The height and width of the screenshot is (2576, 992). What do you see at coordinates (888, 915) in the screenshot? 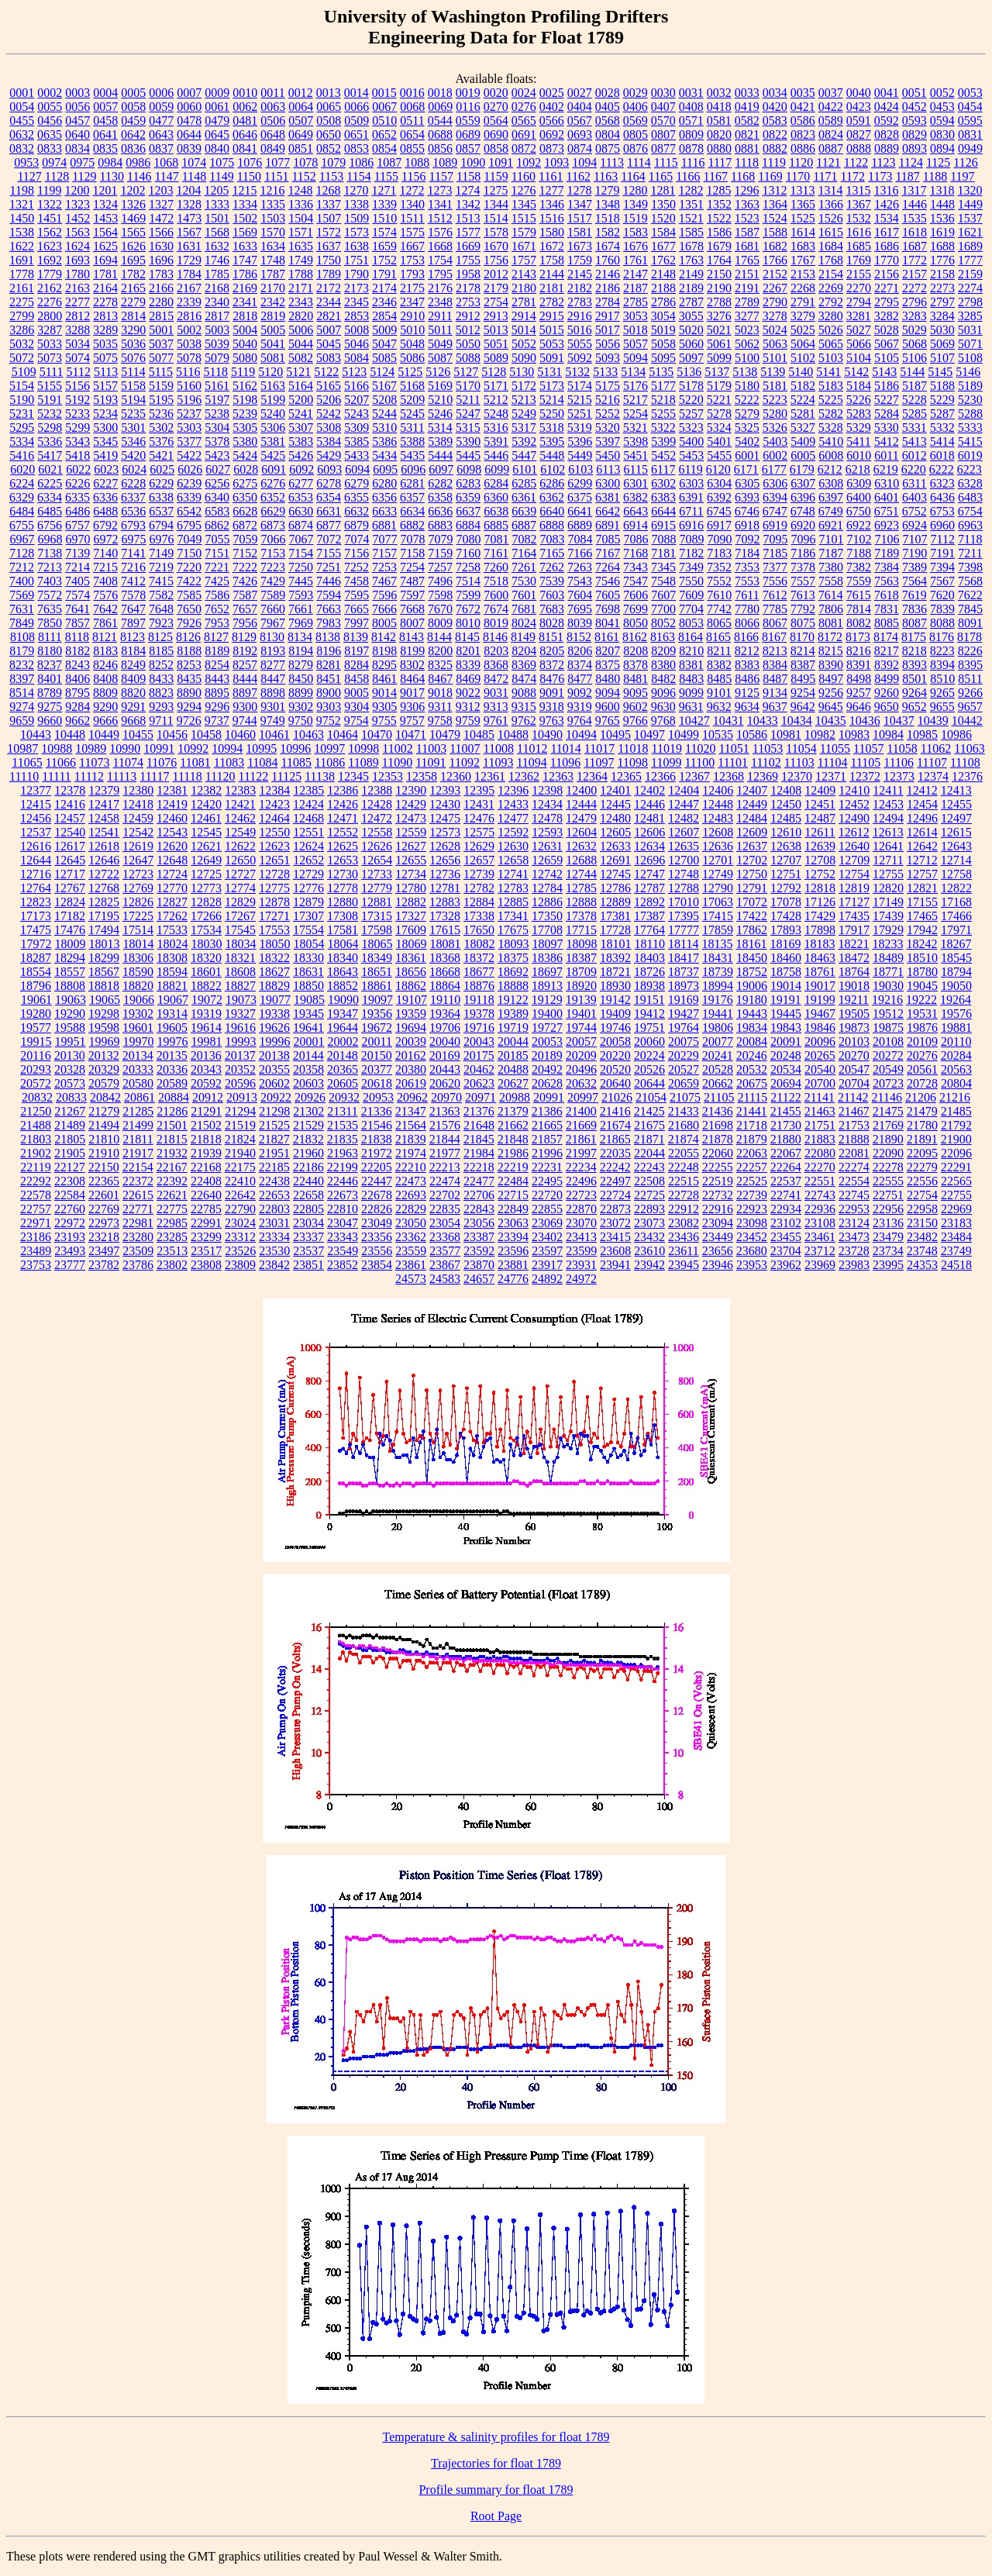
I see `17439` at bounding box center [888, 915].